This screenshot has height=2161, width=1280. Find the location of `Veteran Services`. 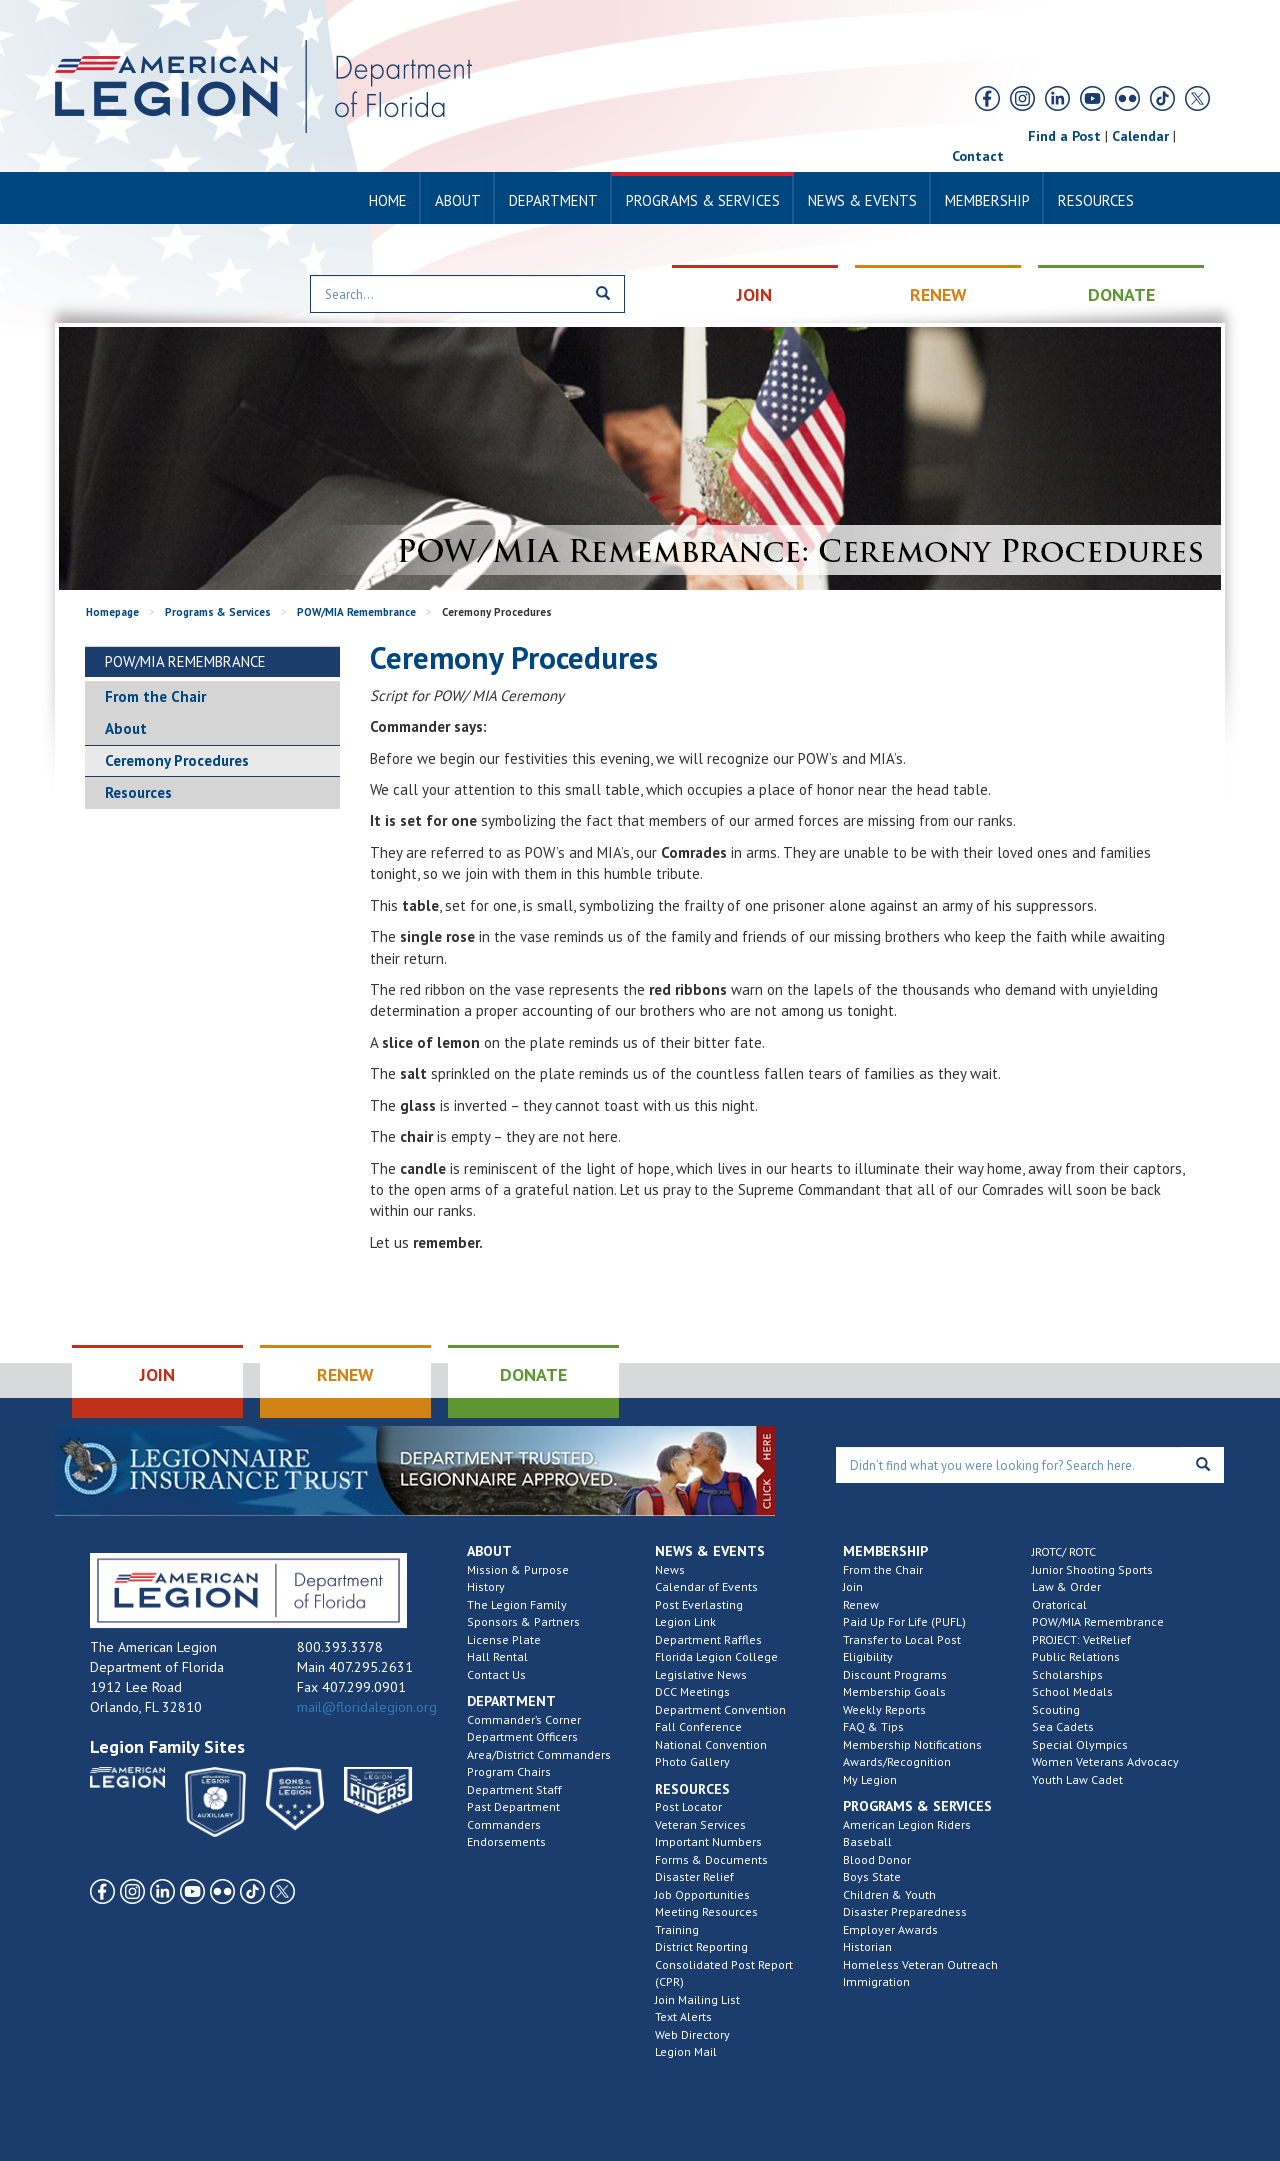

Veteran Services is located at coordinates (700, 1824).